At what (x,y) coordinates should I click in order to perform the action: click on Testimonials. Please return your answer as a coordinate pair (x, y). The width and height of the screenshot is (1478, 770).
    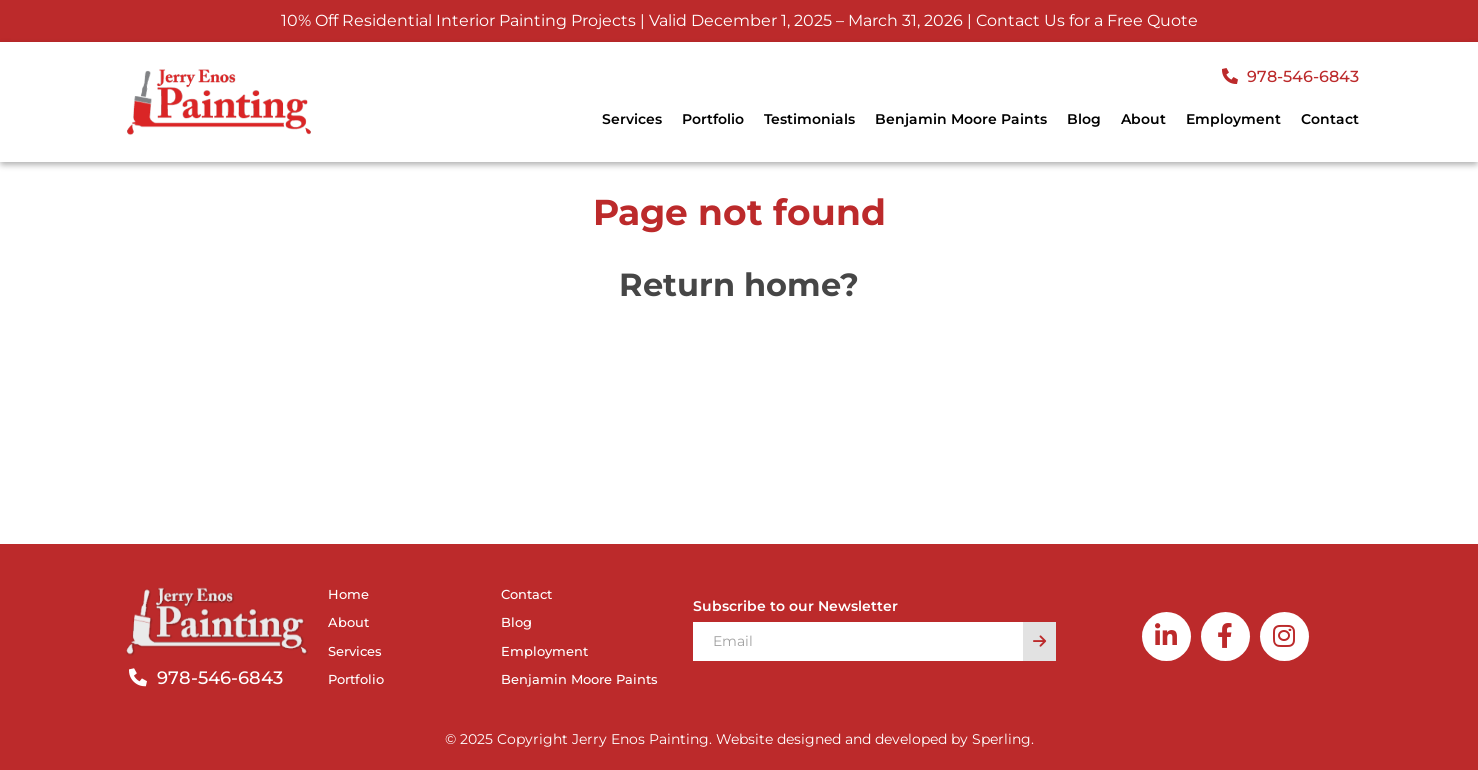
    Looking at the image, I should click on (809, 119).